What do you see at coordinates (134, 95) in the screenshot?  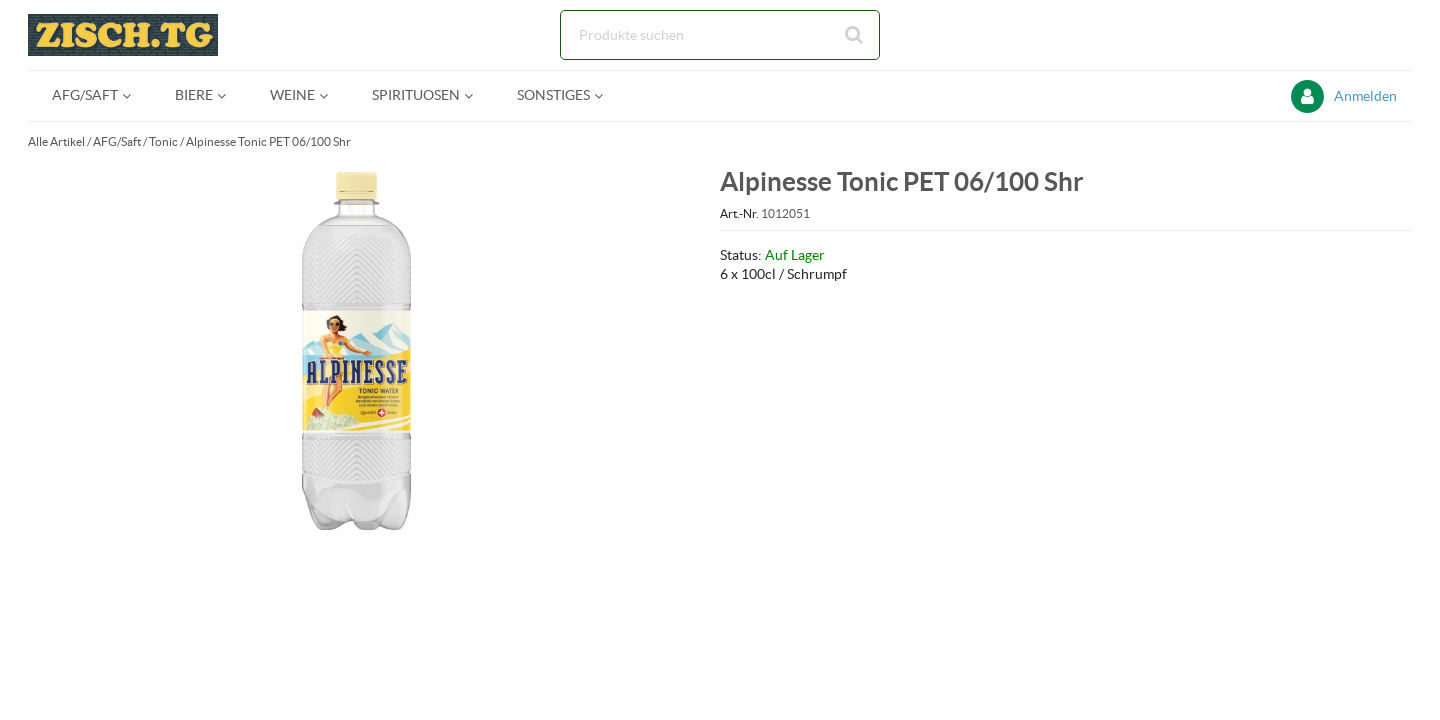 I see `[Open AFG/Saft pages]` at bounding box center [134, 95].